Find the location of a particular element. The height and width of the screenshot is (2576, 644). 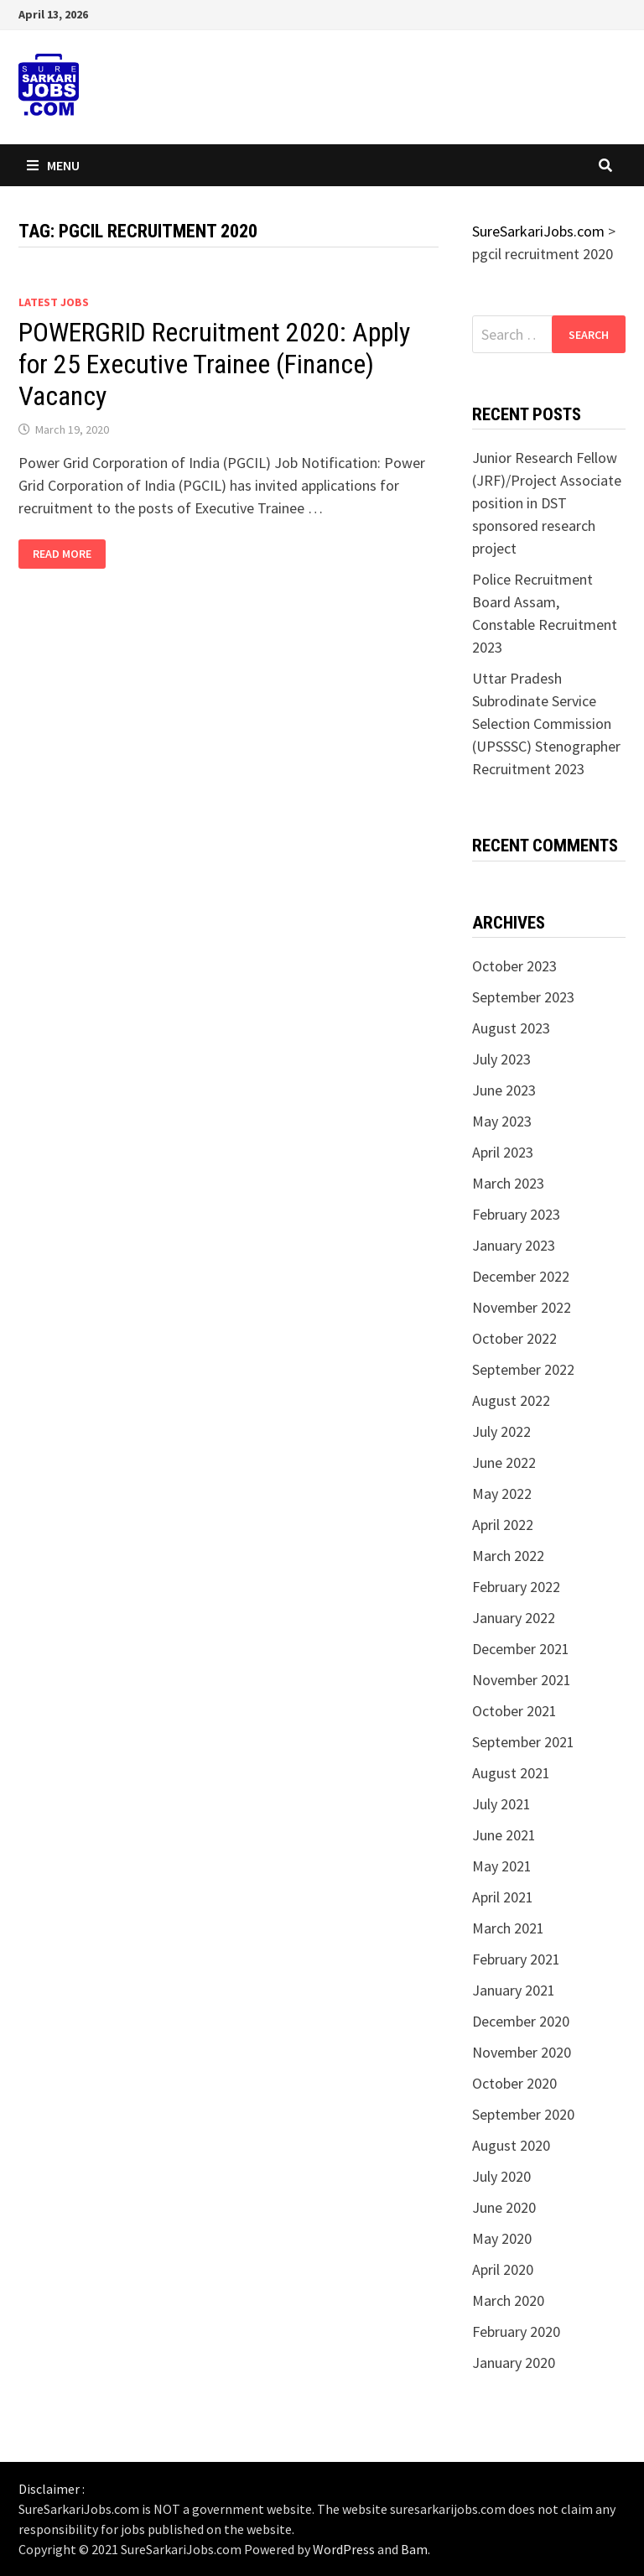

August 2020 is located at coordinates (511, 2145).